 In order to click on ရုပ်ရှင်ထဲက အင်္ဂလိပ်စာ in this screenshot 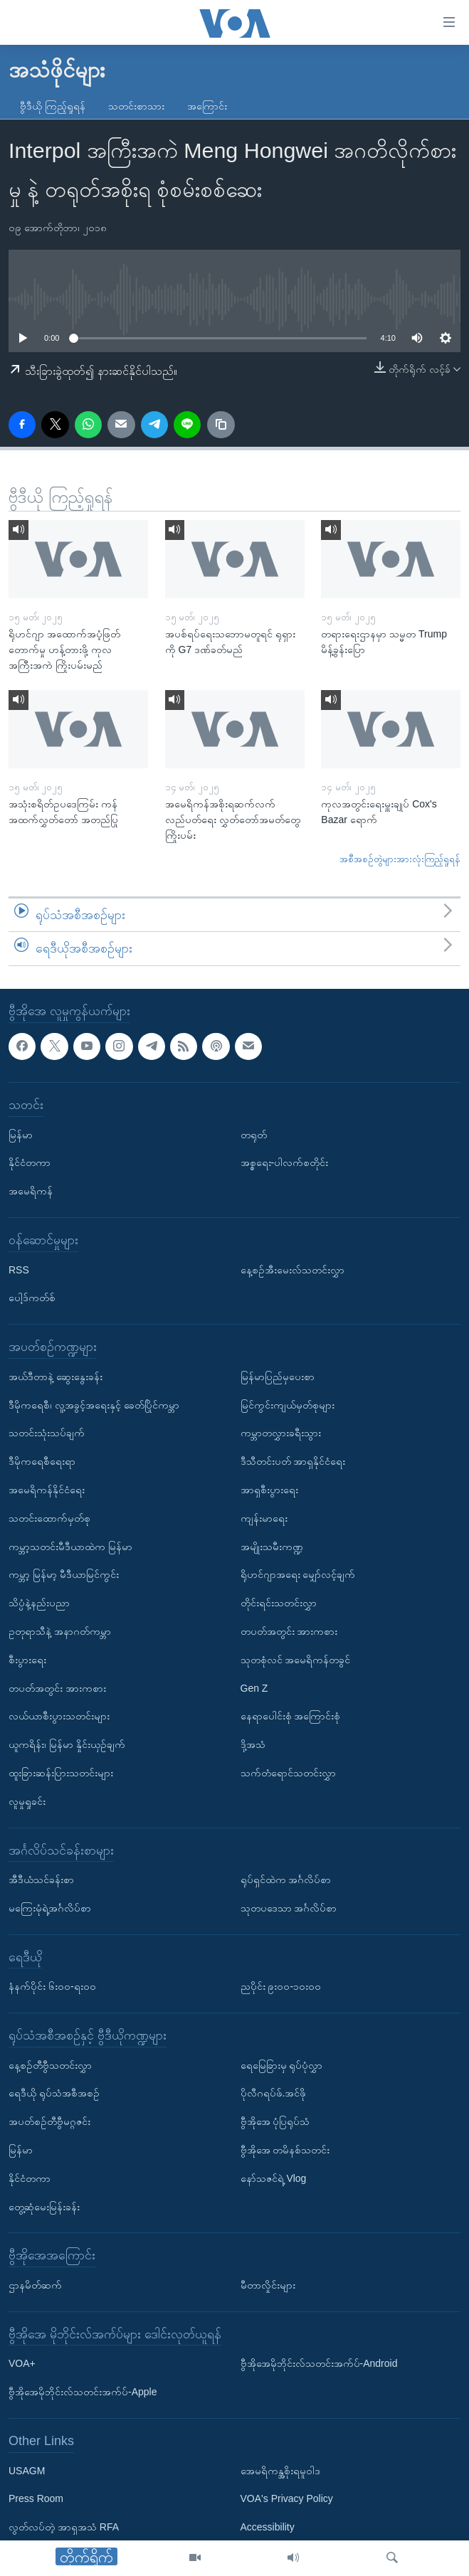, I will do `click(286, 1879)`.